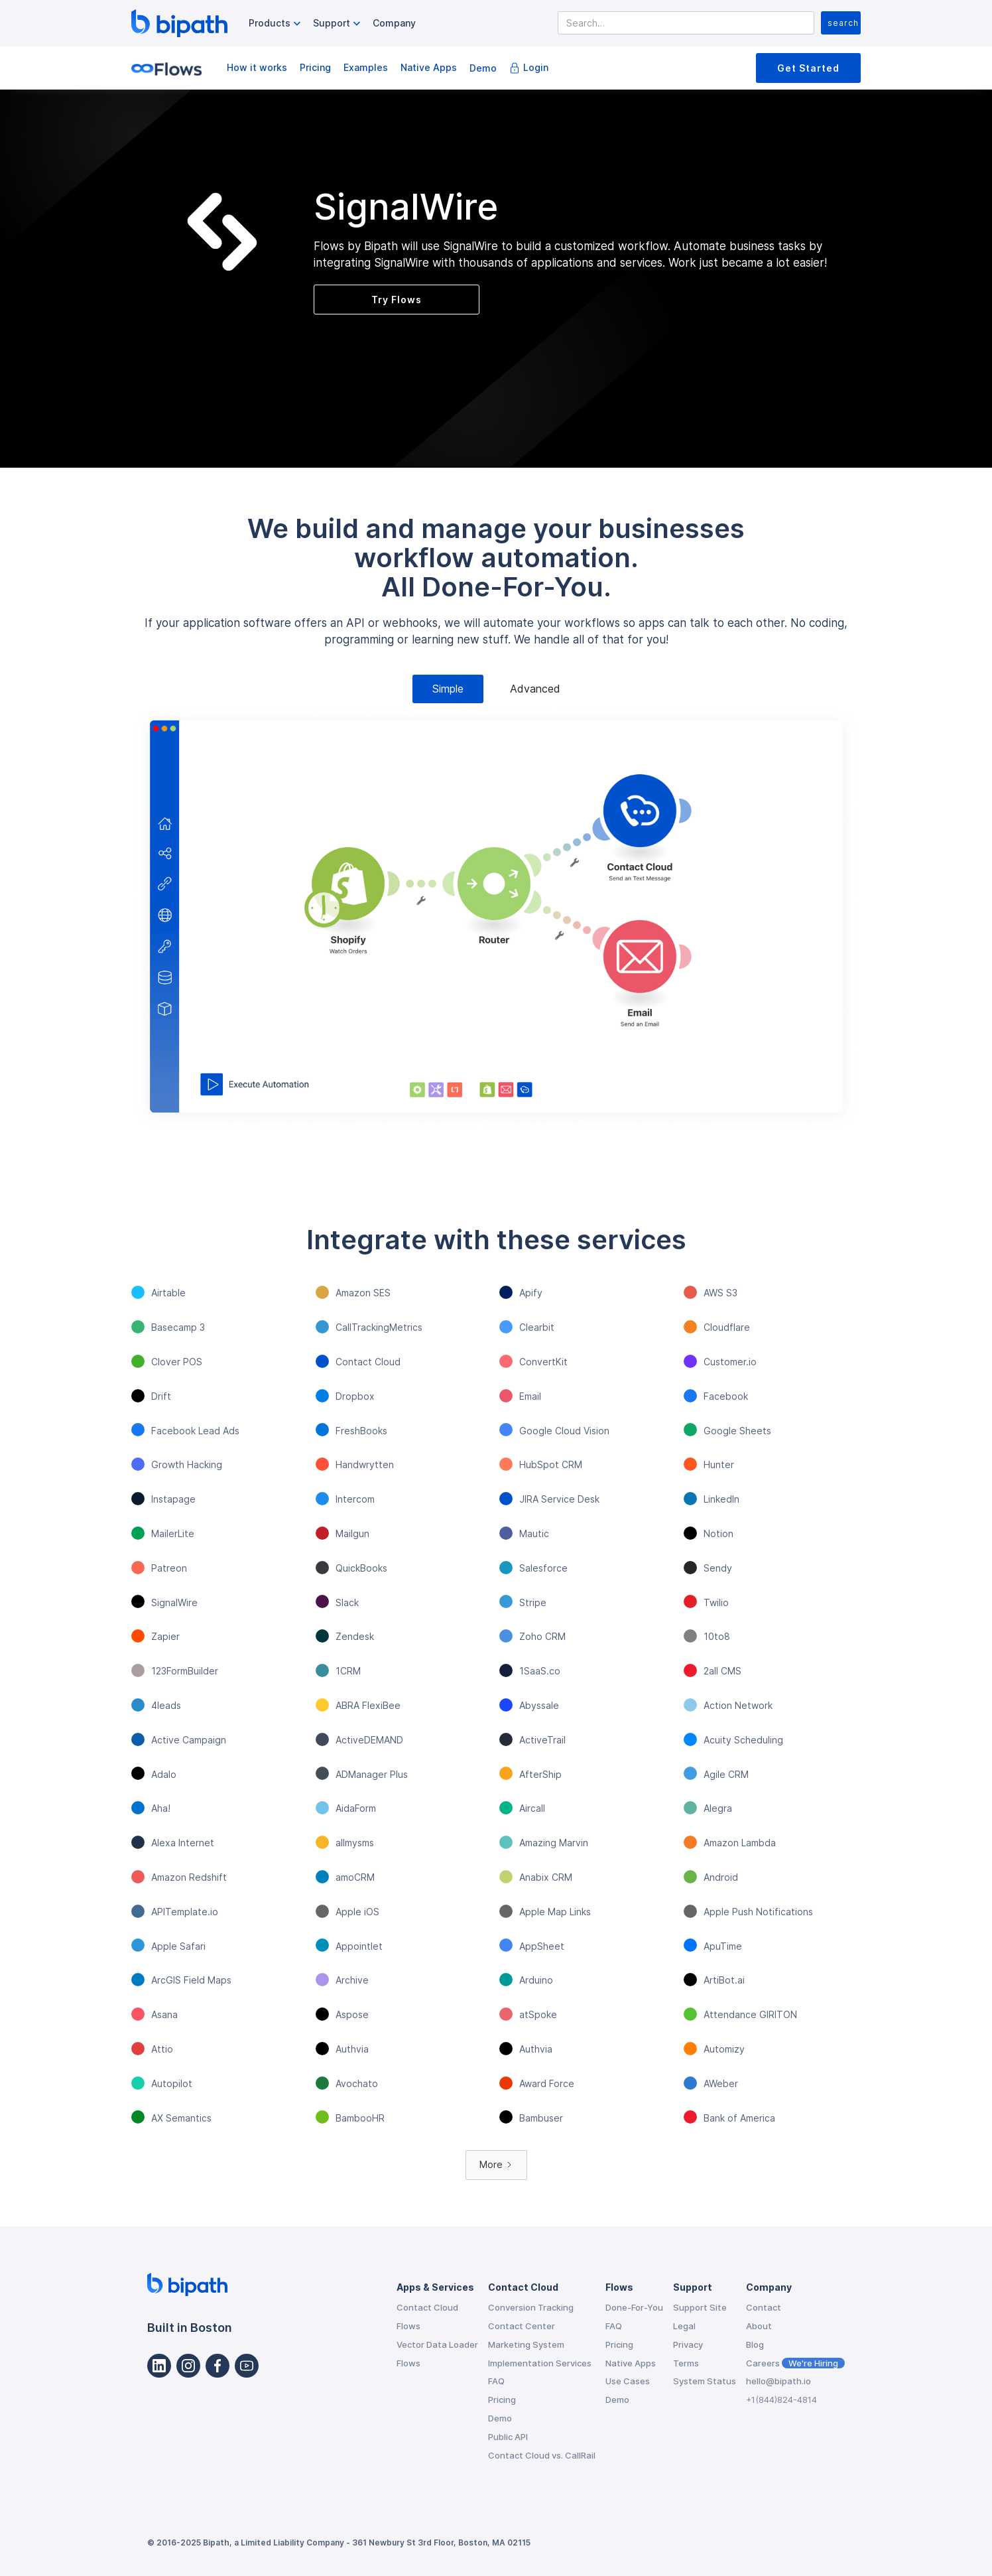  I want to click on [Next Page], so click(496, 2165).